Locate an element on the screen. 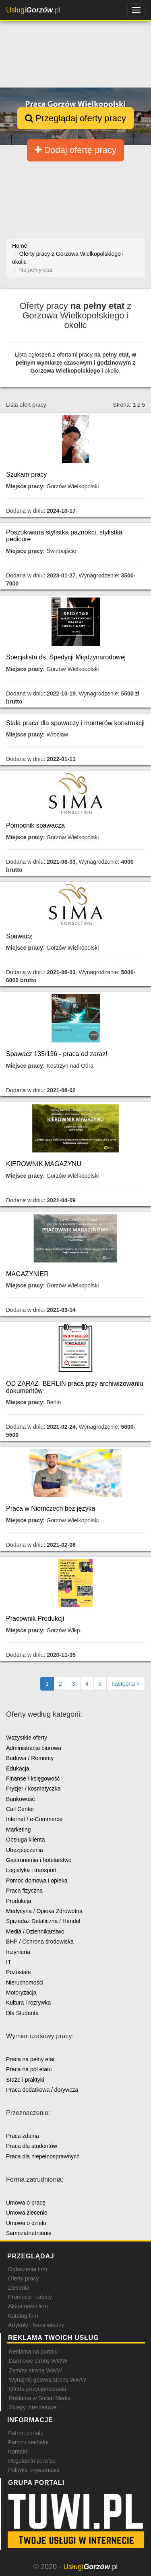 This screenshot has height=2576, width=151. Dodaj ofertę pracy is located at coordinates (75, 150).